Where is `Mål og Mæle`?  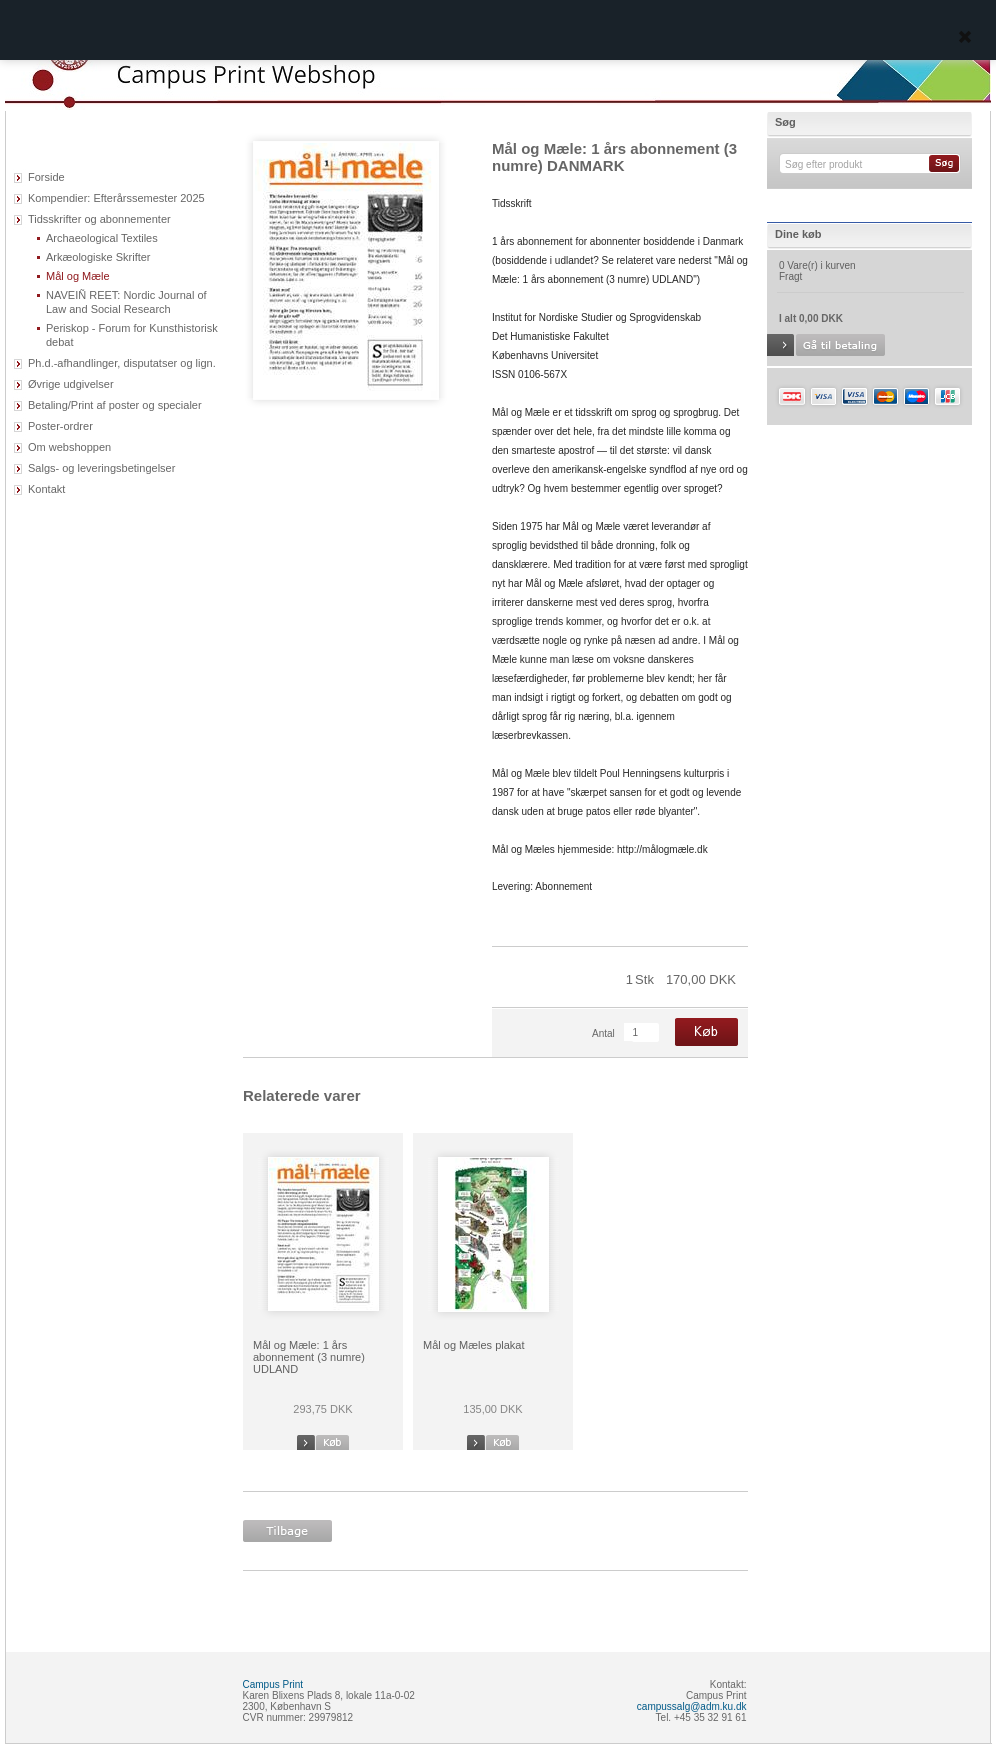 Mål og Mæle is located at coordinates (78, 276).